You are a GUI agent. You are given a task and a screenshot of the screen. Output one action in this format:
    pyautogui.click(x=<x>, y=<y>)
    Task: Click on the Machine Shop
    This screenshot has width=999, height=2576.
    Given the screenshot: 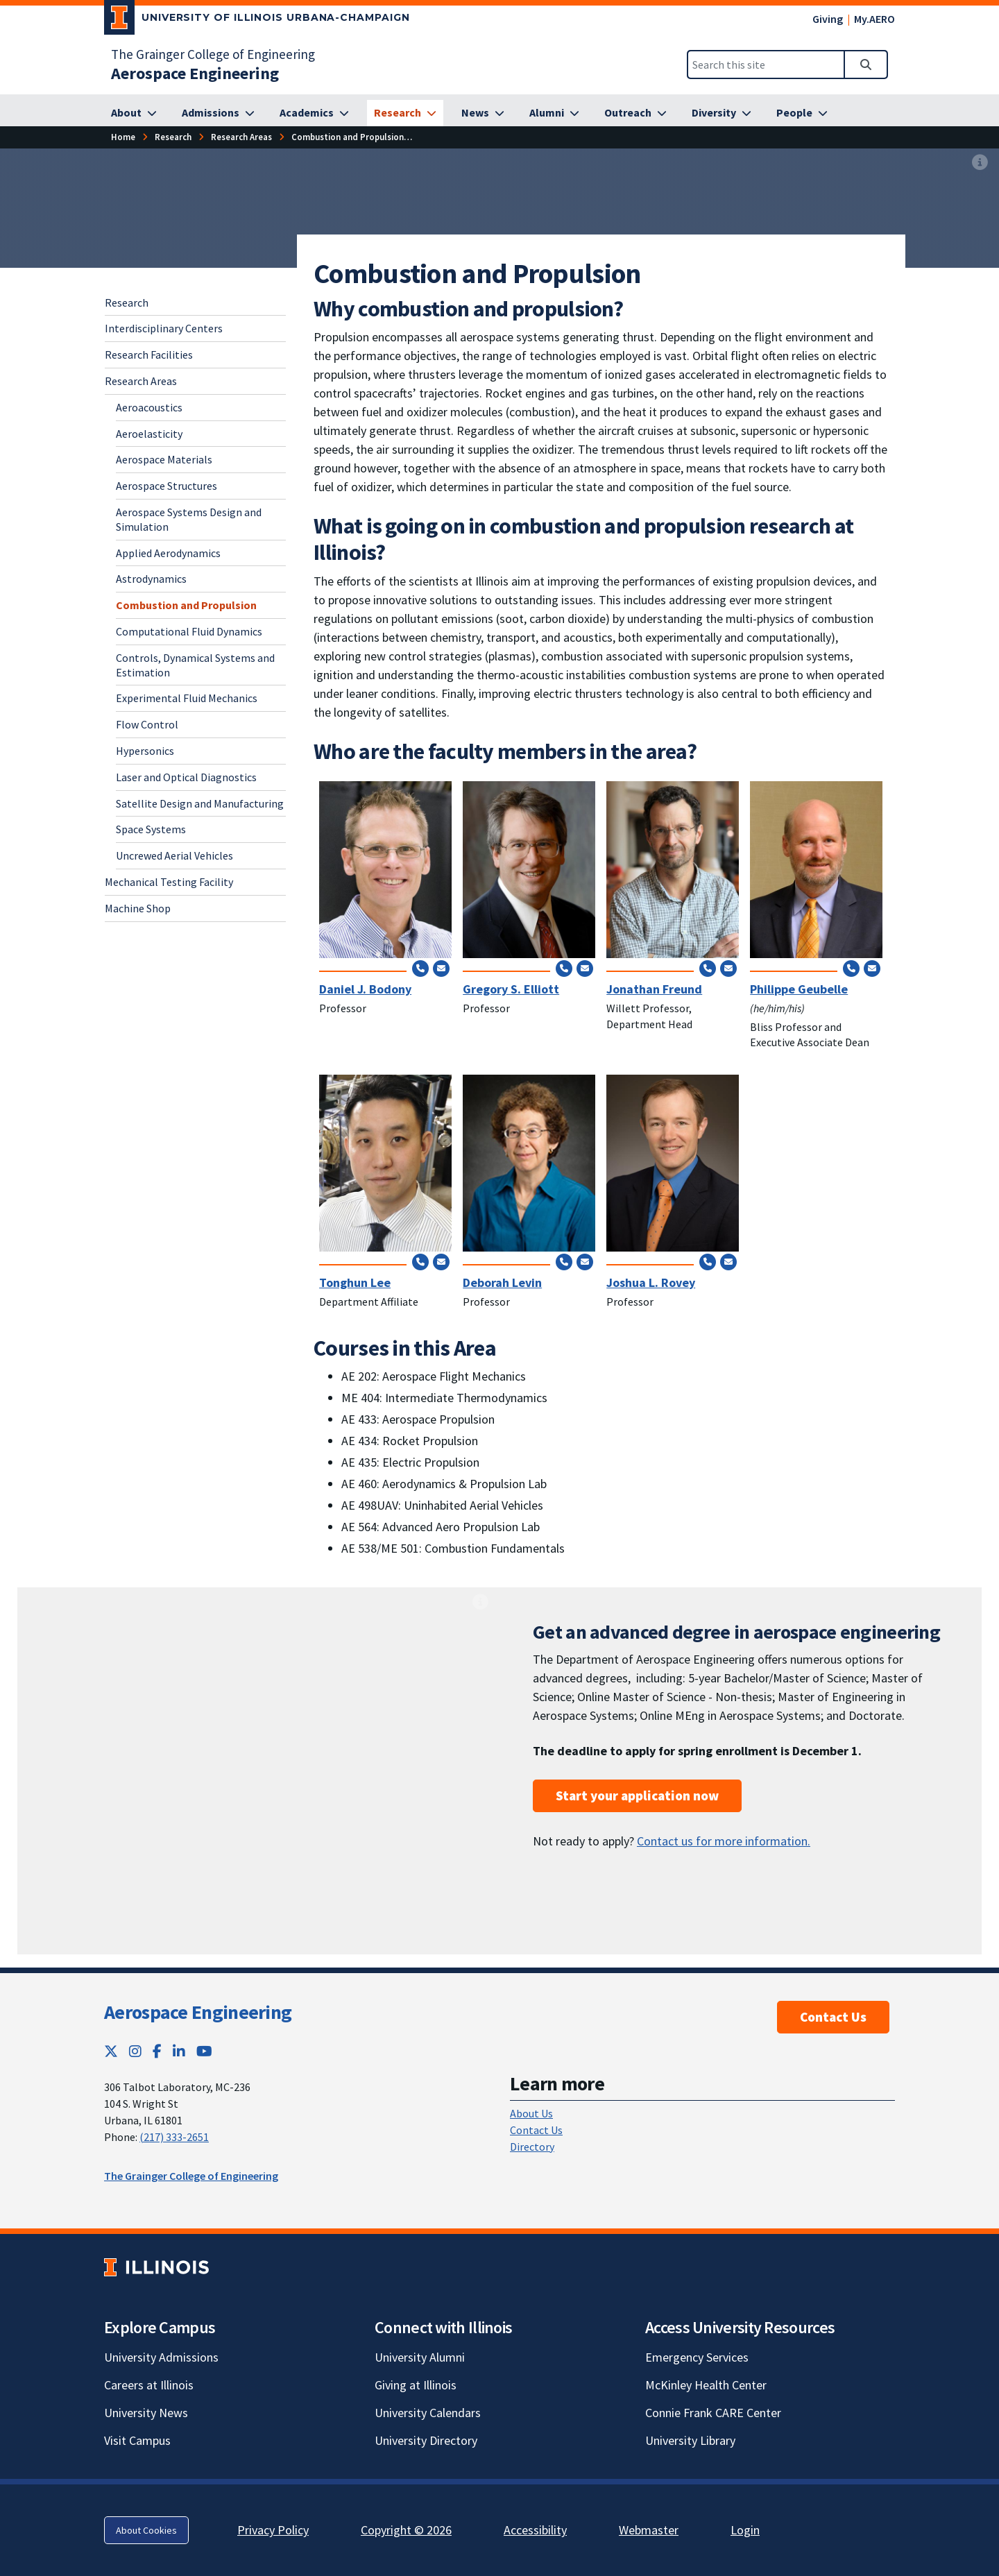 What is the action you would take?
    pyautogui.click(x=138, y=908)
    